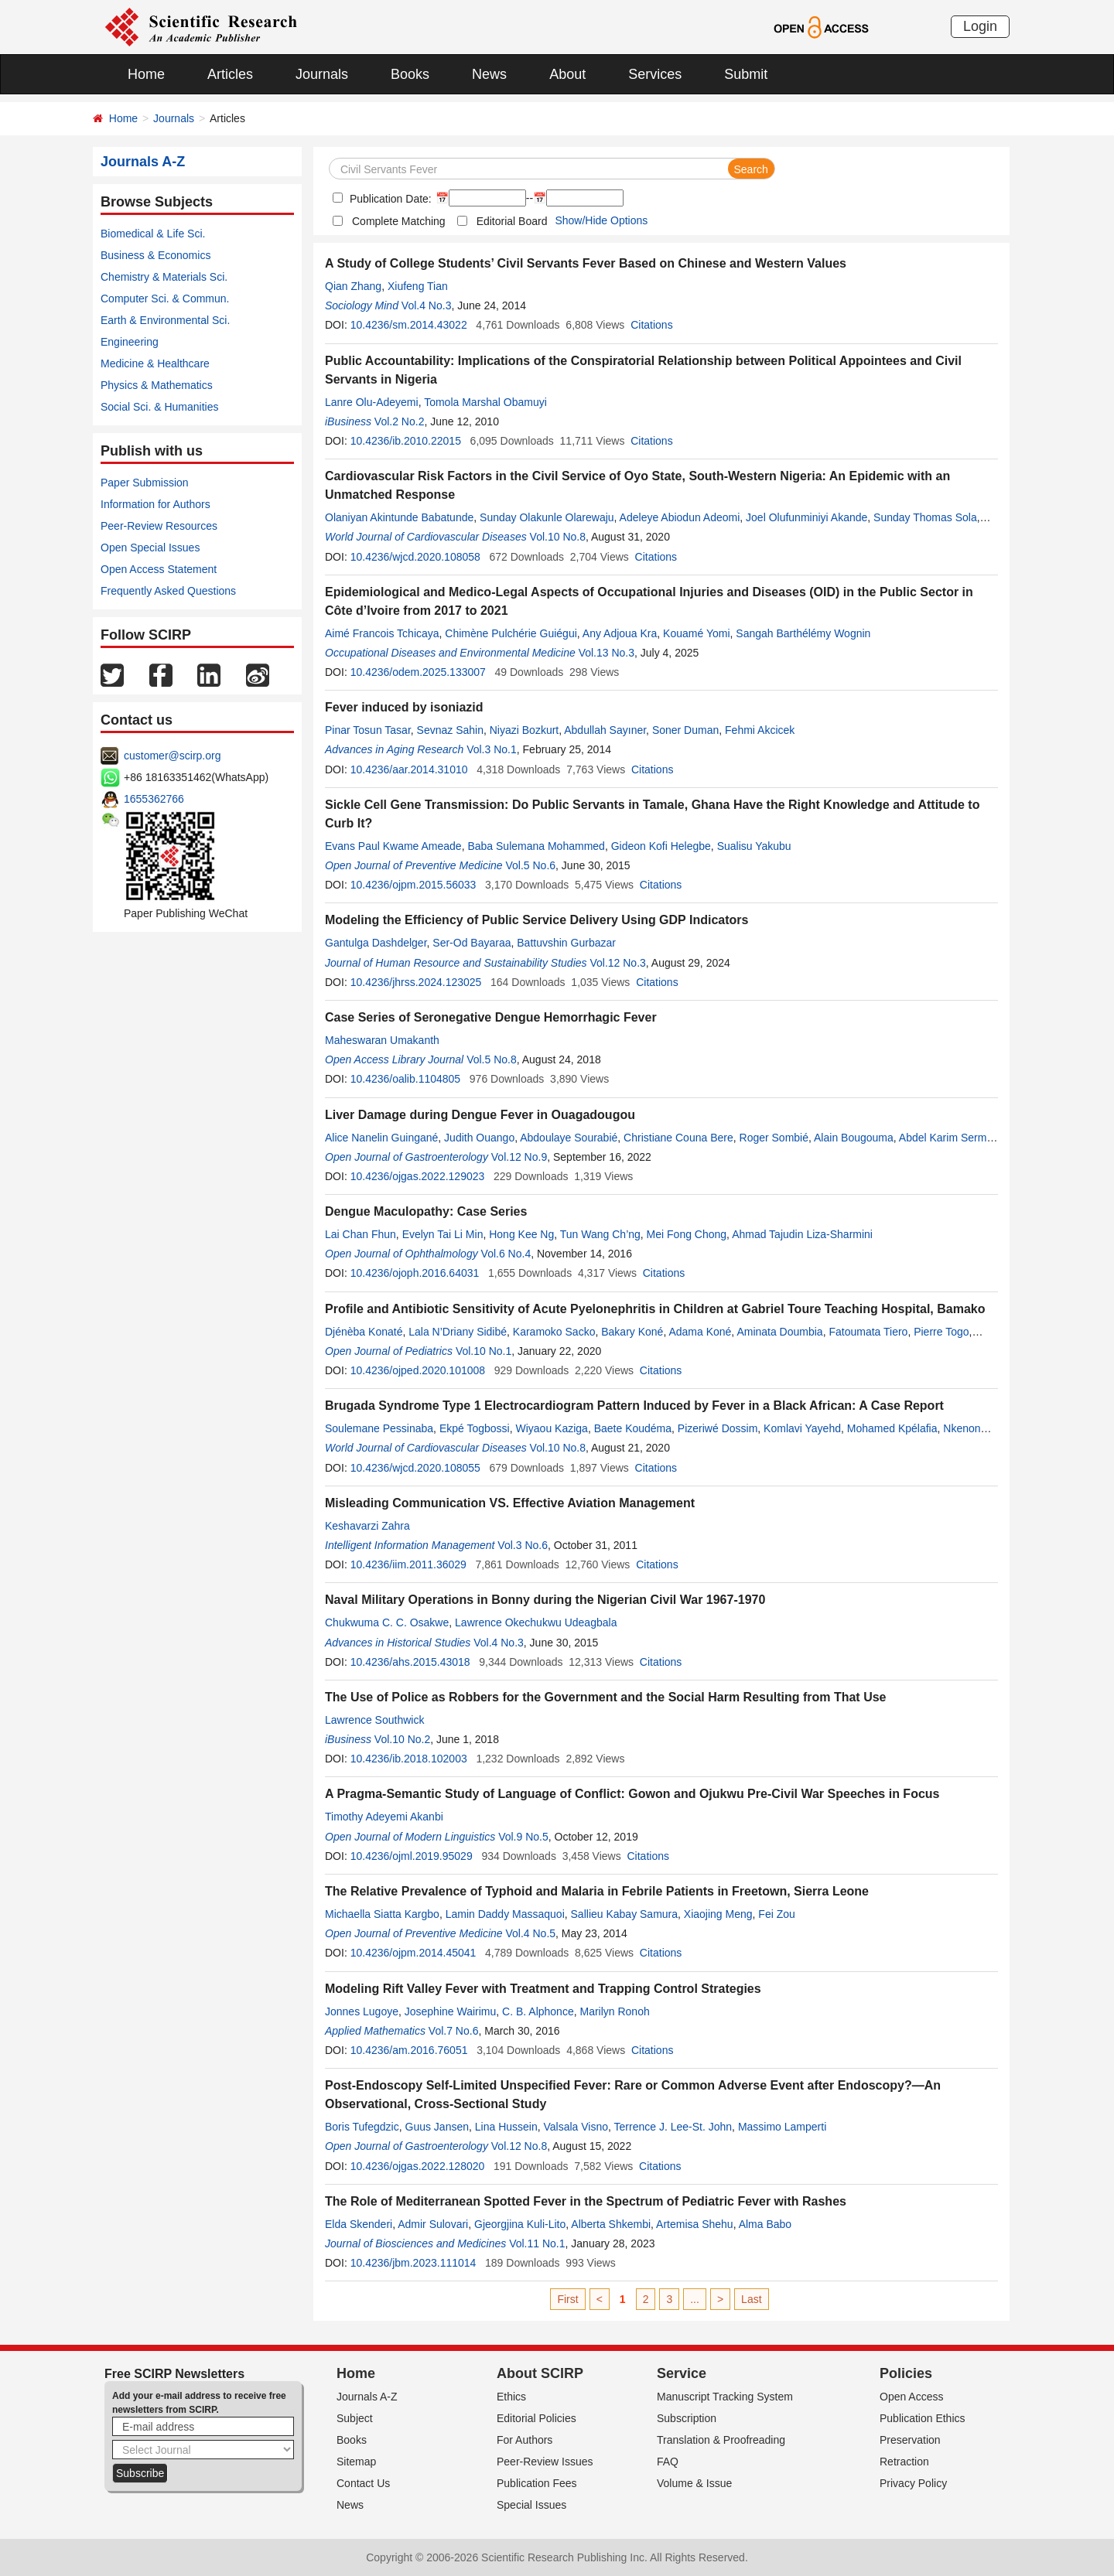 This screenshot has height=2576, width=1114. I want to click on customer@scirp.org, so click(172, 755).